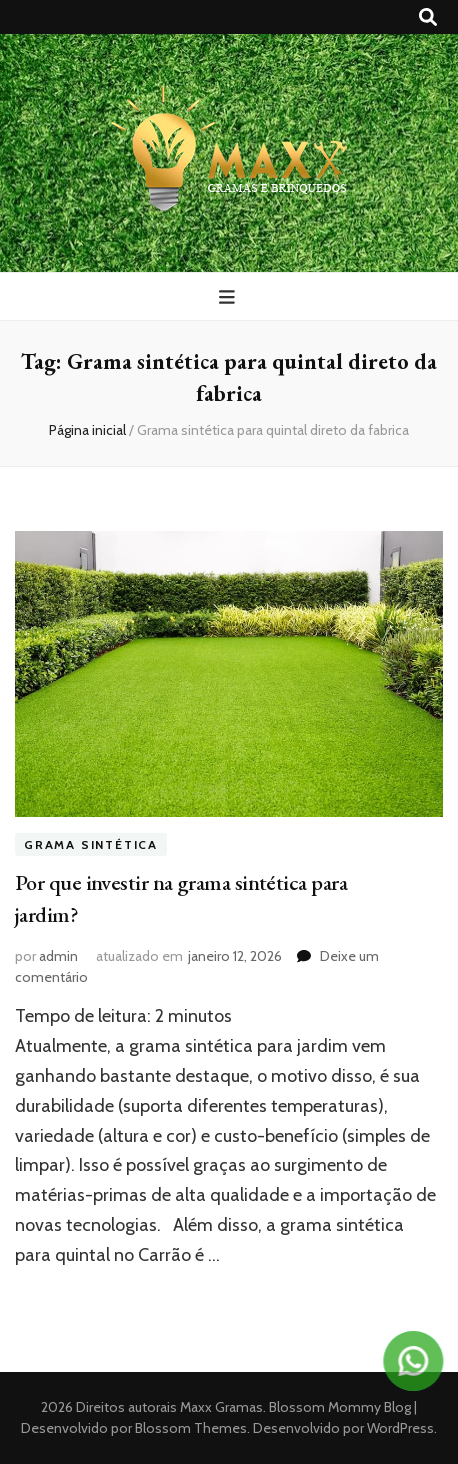 The height and width of the screenshot is (1464, 458). What do you see at coordinates (221, 1407) in the screenshot?
I see `Maxx Gramas` at bounding box center [221, 1407].